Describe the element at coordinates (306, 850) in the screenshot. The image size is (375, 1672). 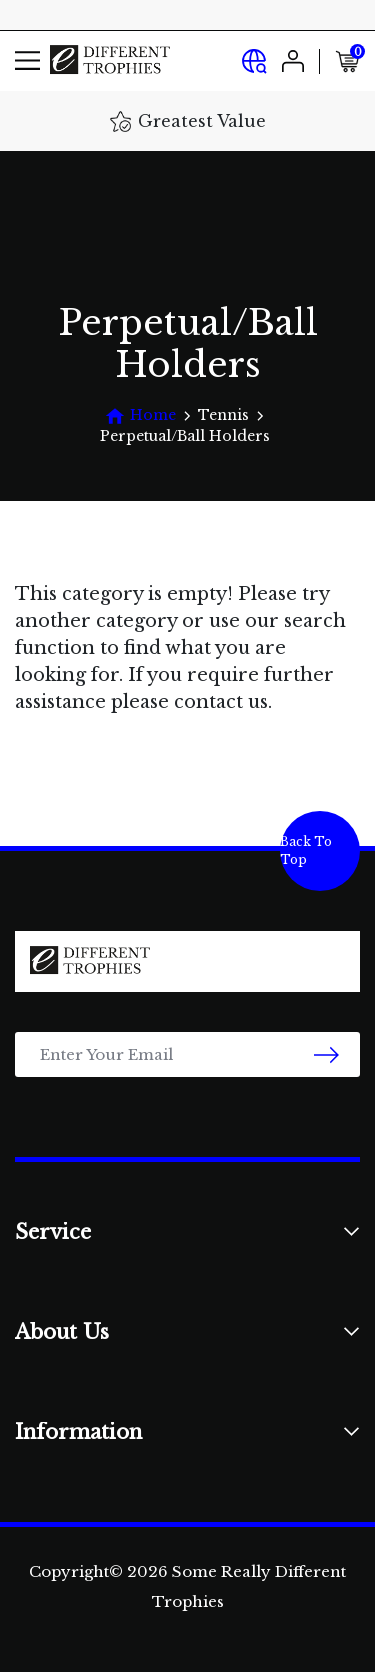
I see `Back To Top` at that location.